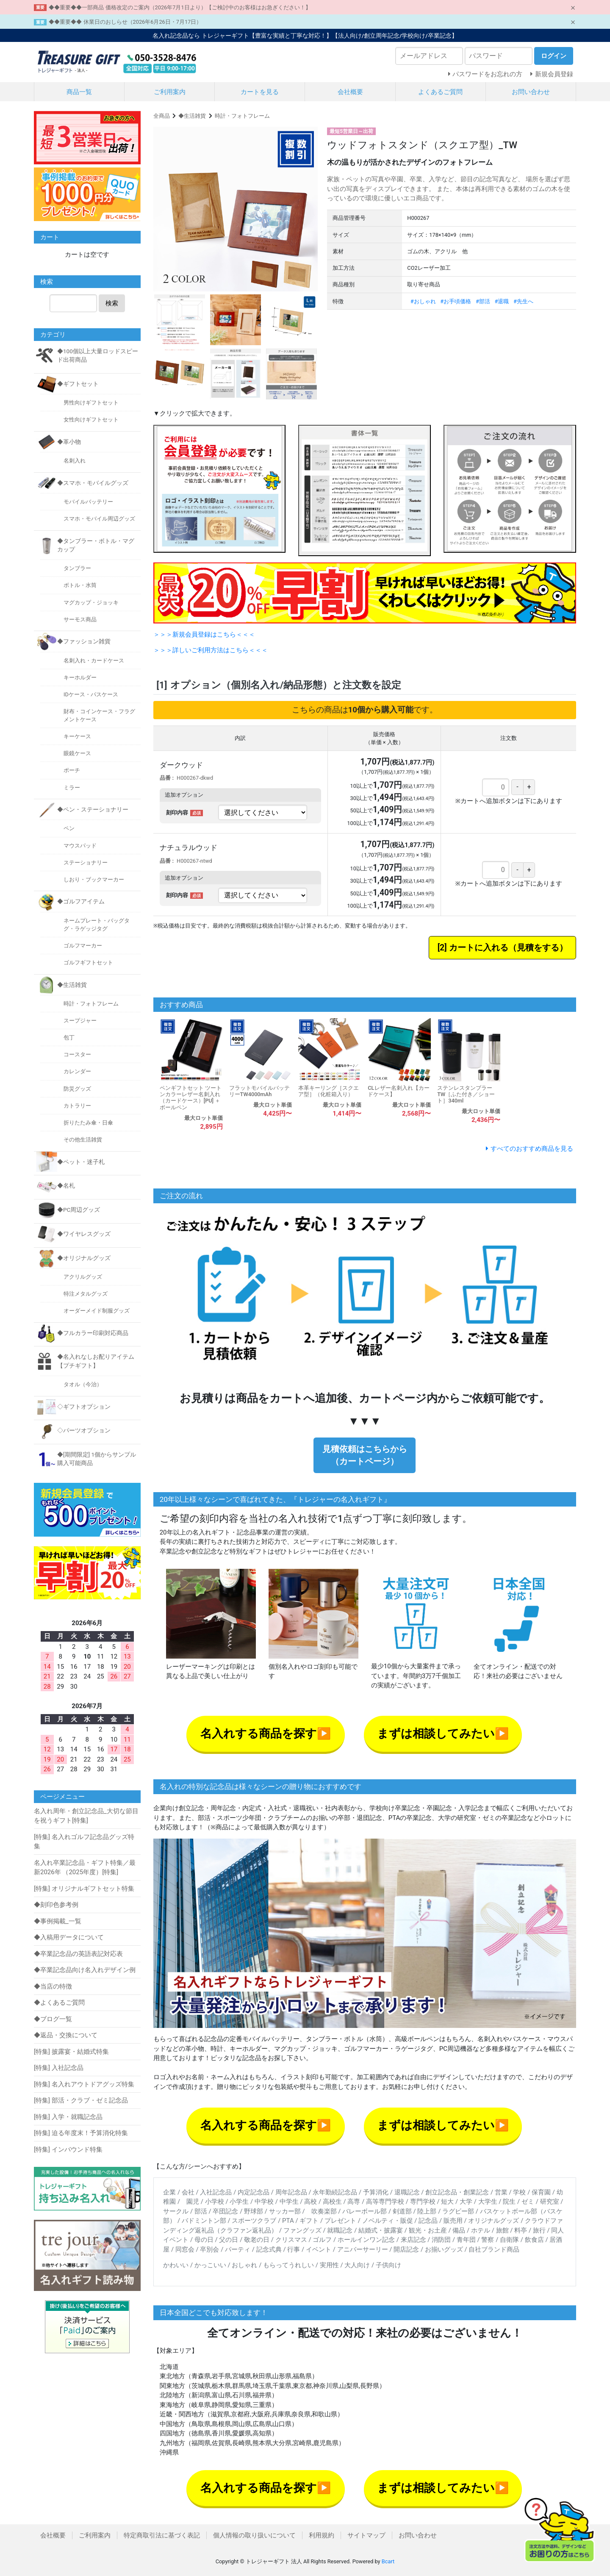 This screenshot has width=610, height=2576. Describe the element at coordinates (83, 1277) in the screenshot. I see `アクリルグッズ` at that location.